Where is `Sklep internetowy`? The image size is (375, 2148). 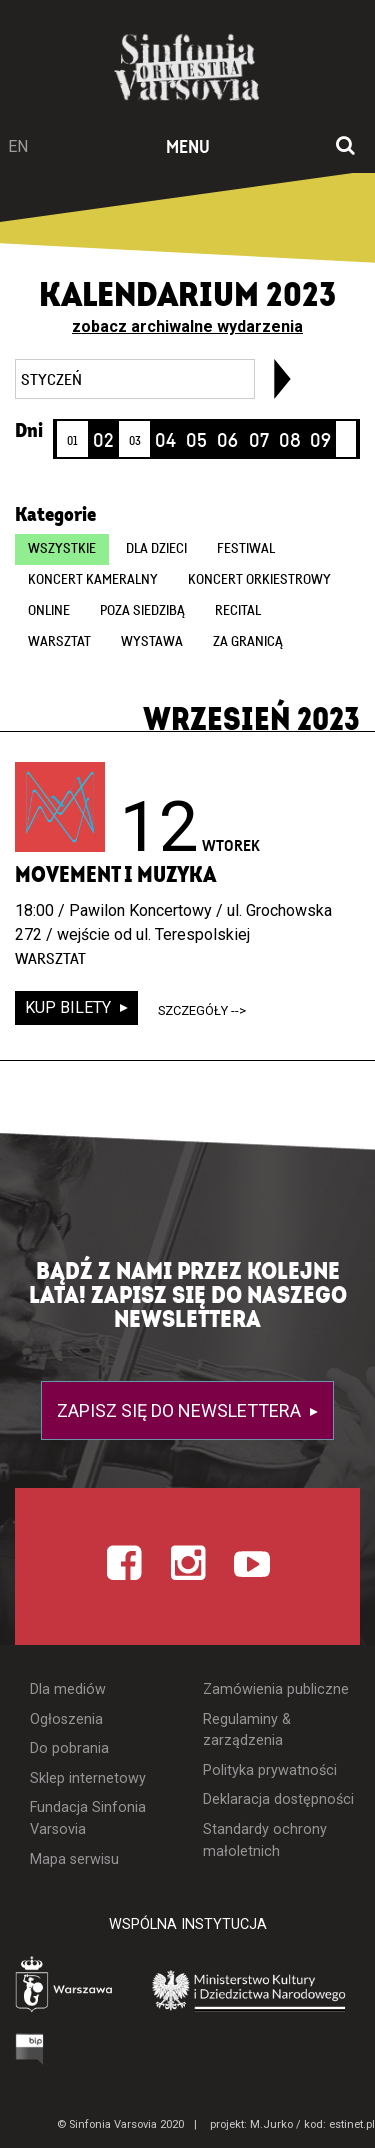 Sklep internetowy is located at coordinates (88, 1778).